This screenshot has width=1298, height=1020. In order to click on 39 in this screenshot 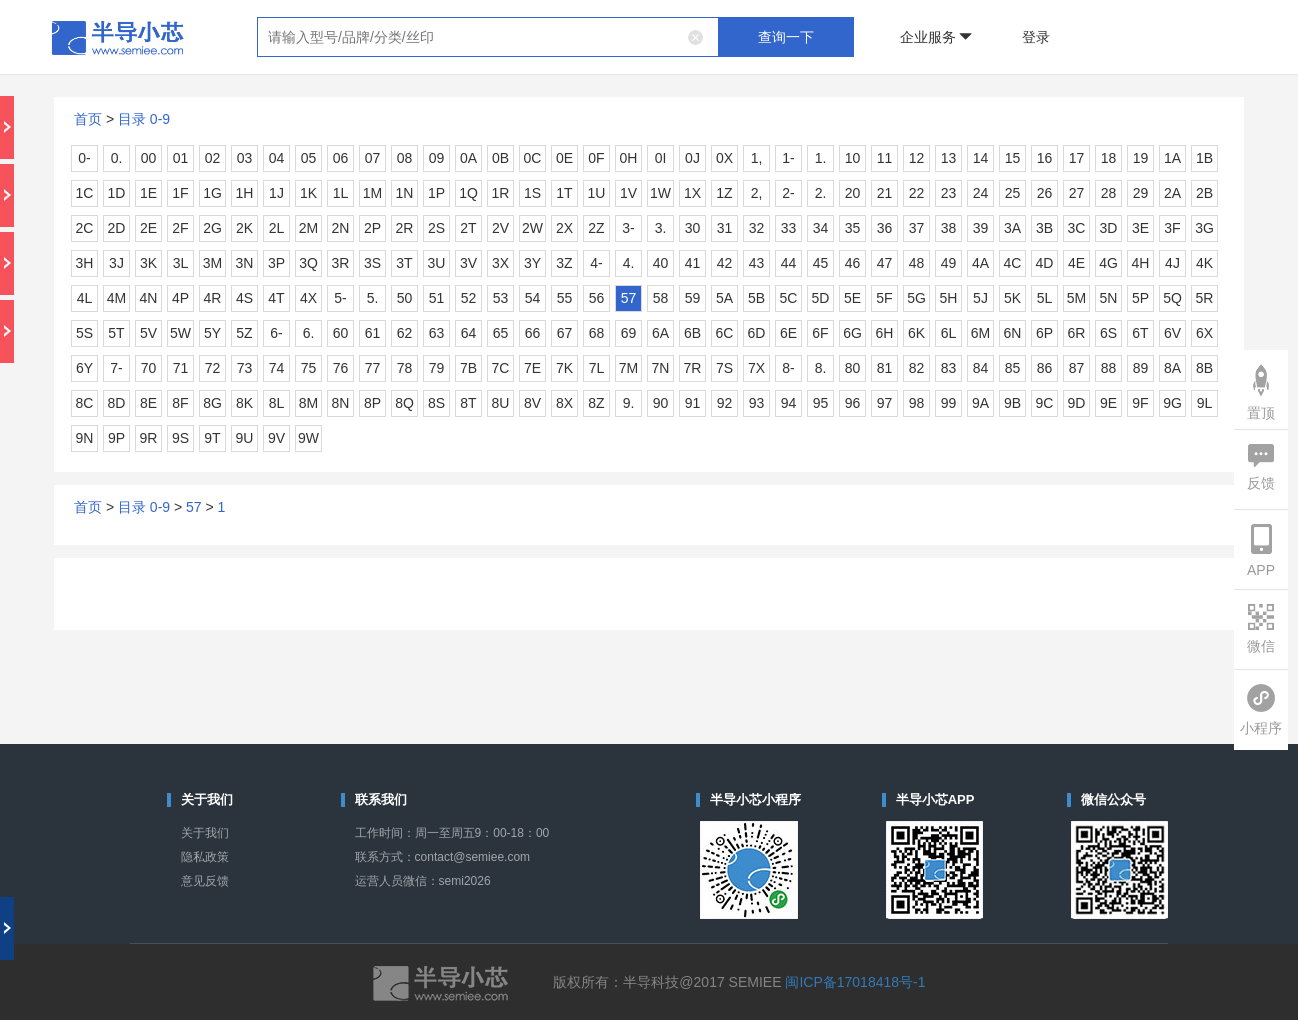, I will do `click(981, 228)`.